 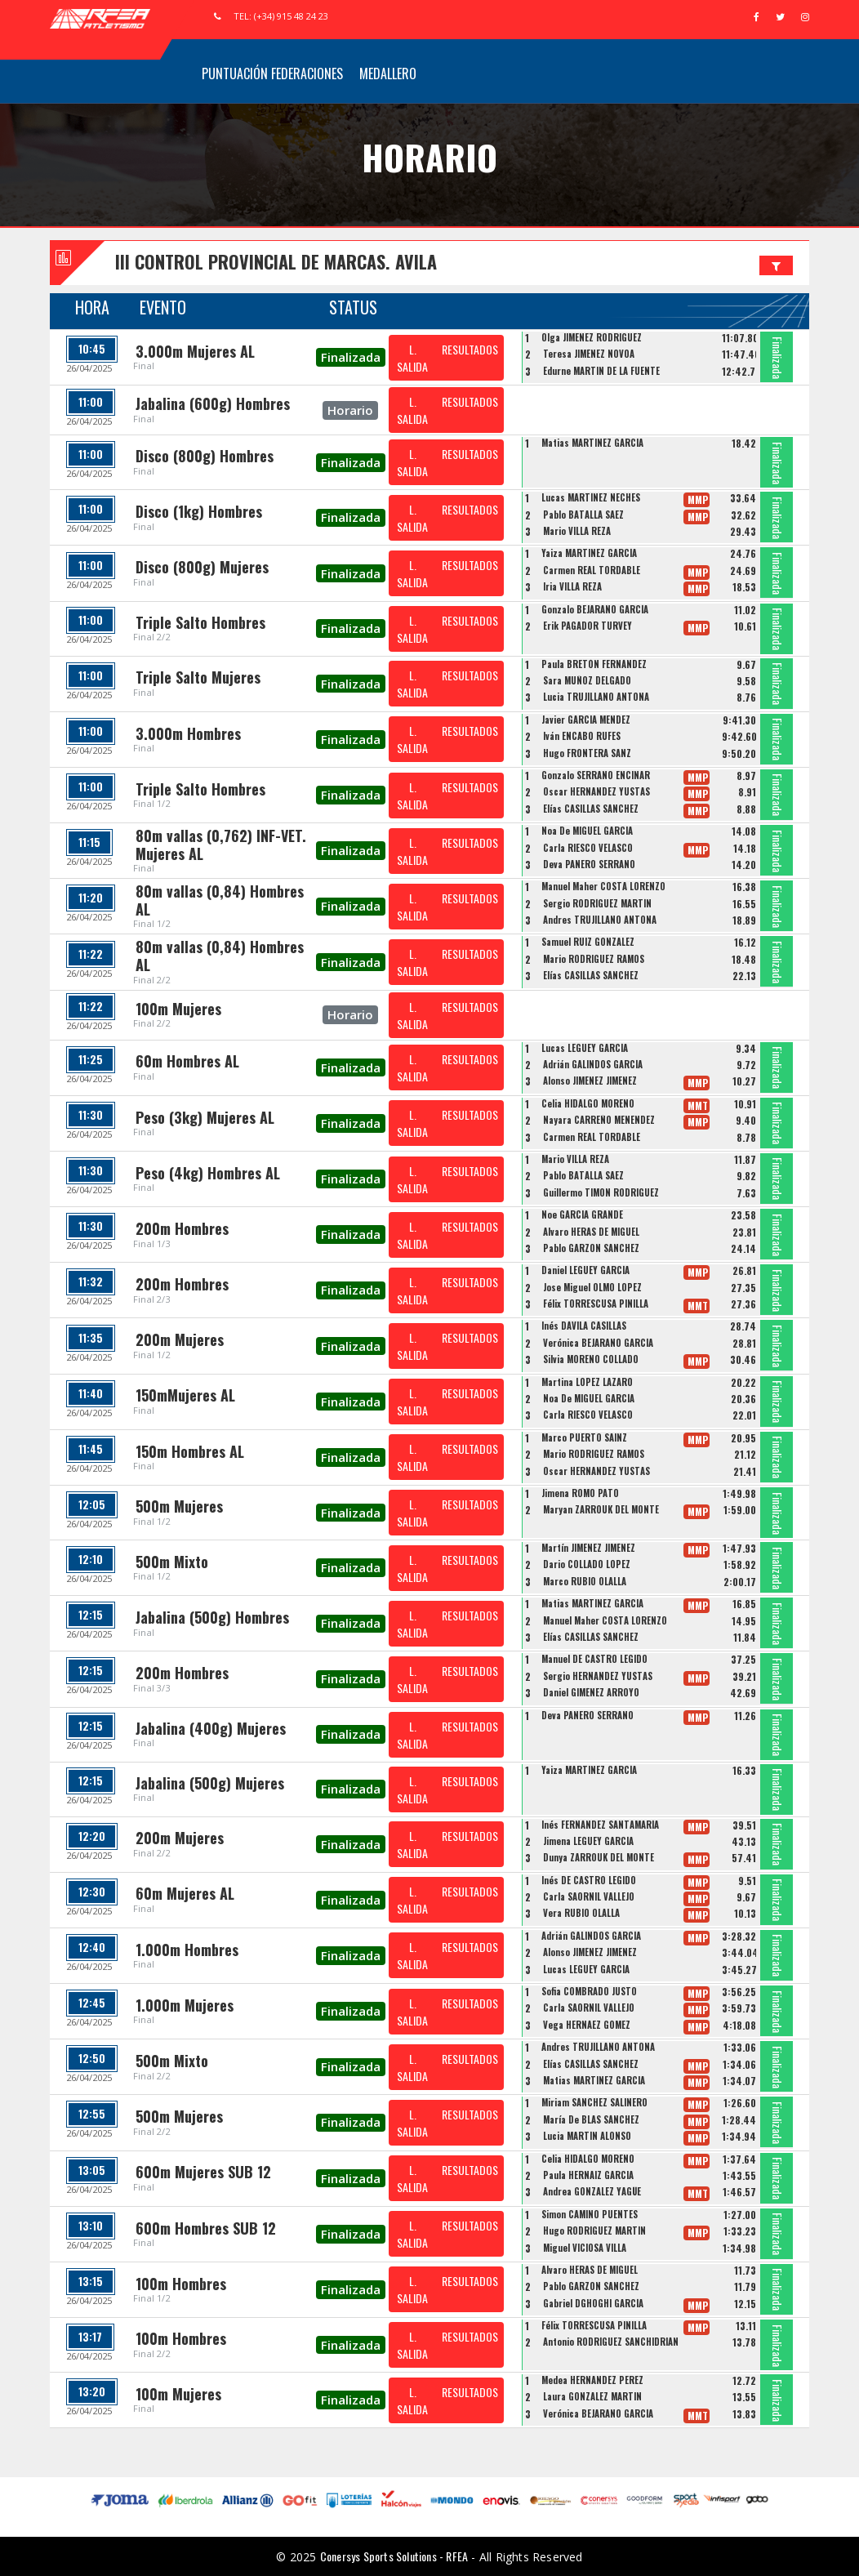 I want to click on Carmen REAL TORDABLE, so click(x=591, y=570).